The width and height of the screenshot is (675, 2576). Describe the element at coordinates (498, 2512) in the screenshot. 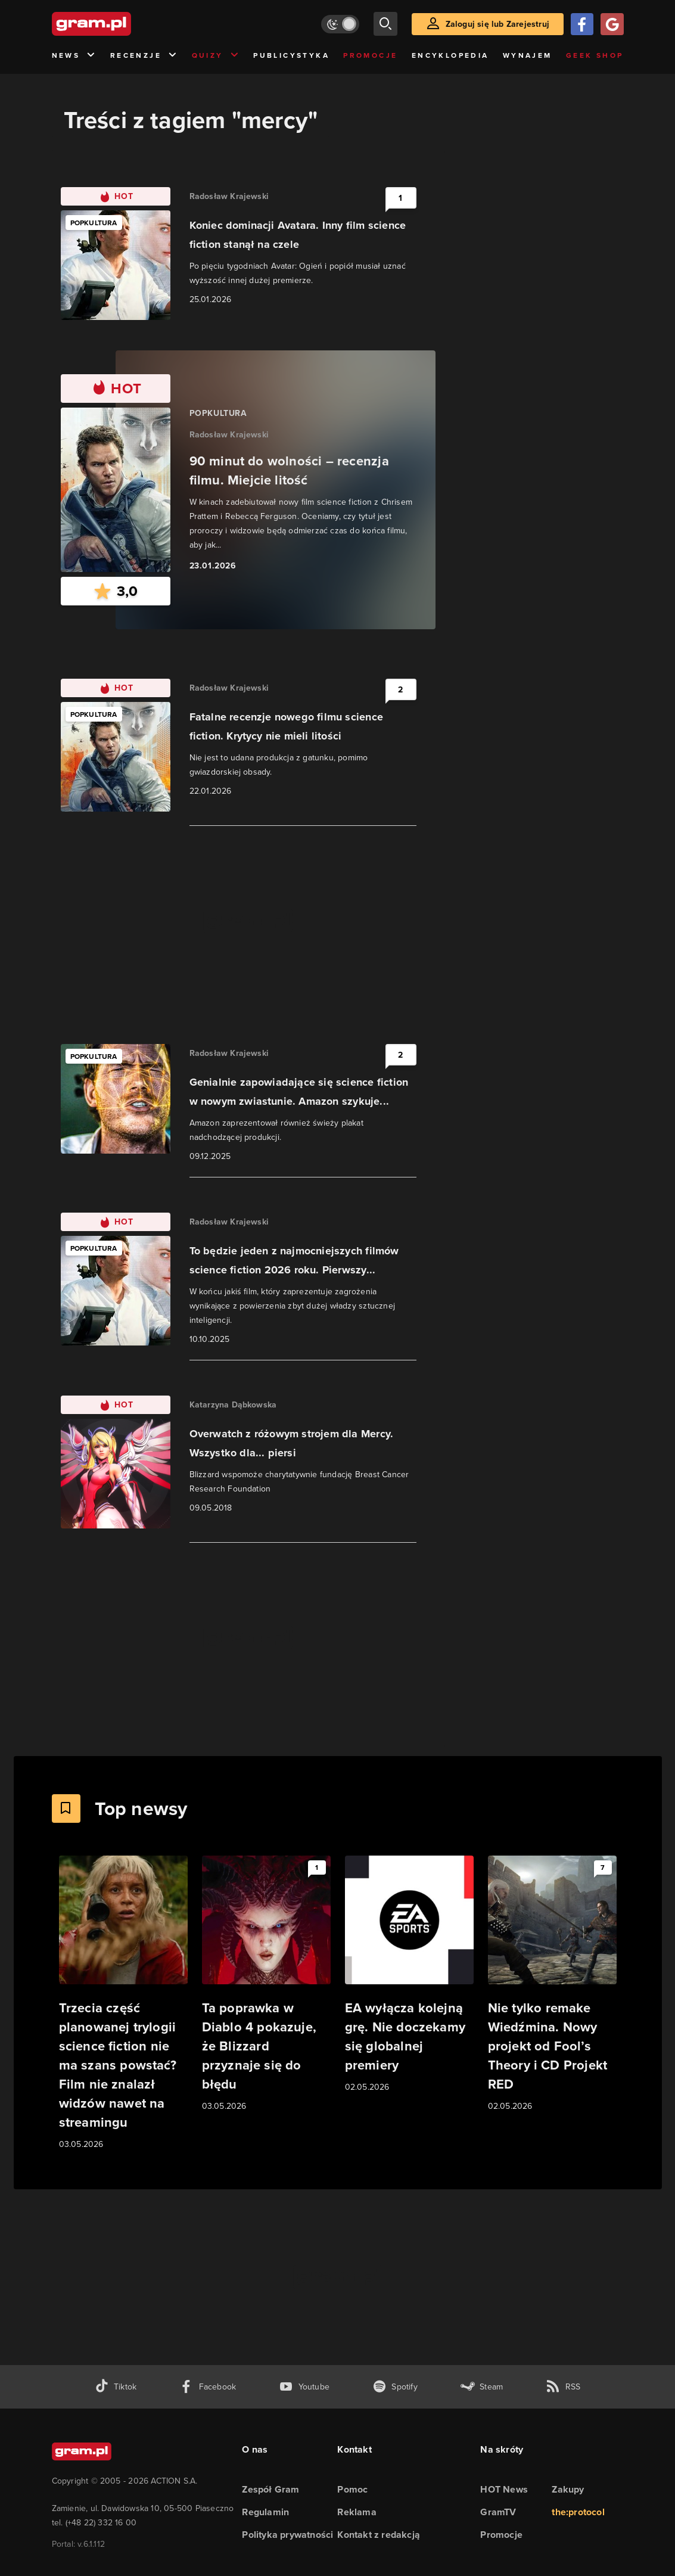

I see `GramTV` at that location.